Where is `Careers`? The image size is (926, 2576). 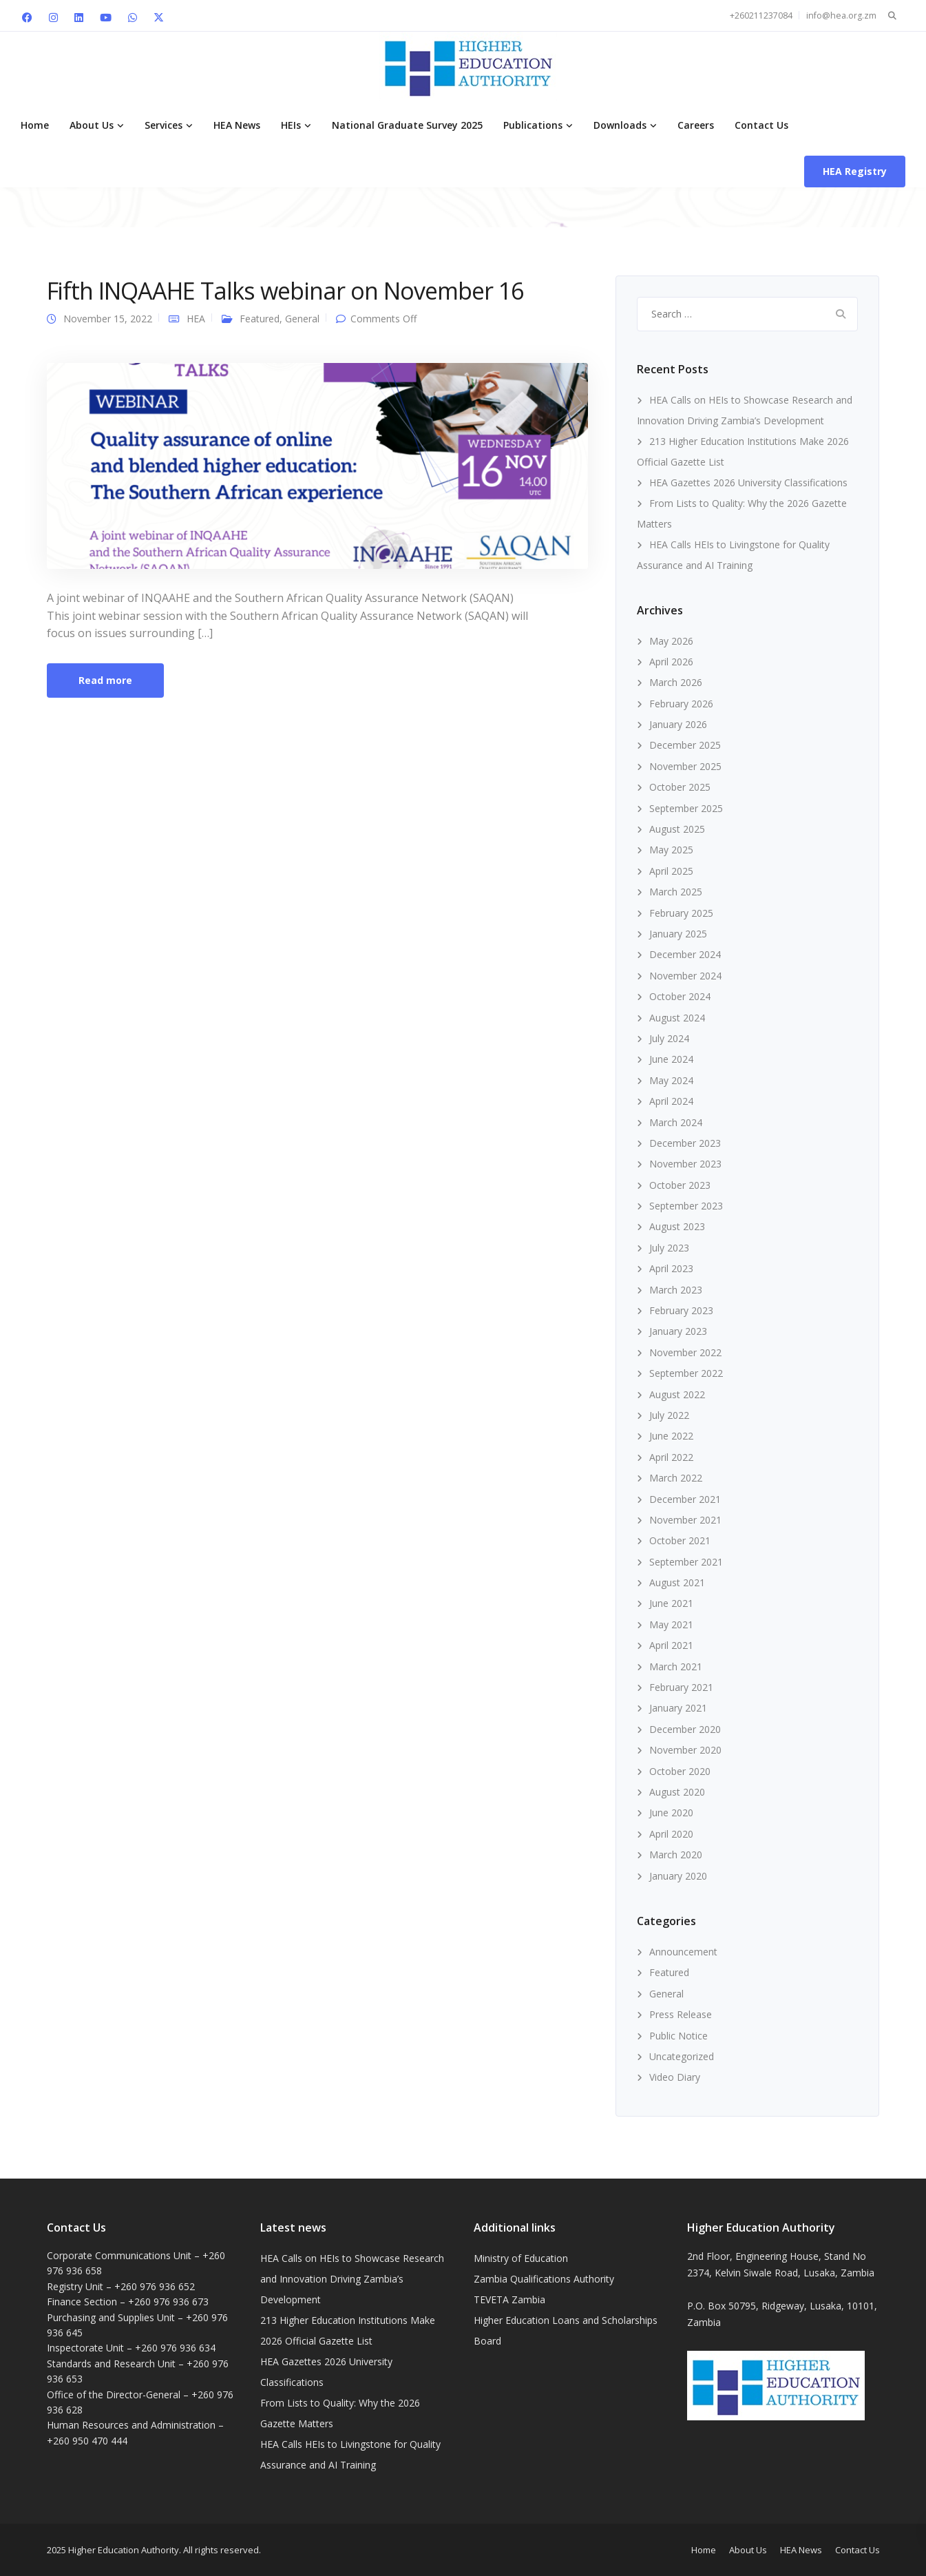
Careers is located at coordinates (695, 125).